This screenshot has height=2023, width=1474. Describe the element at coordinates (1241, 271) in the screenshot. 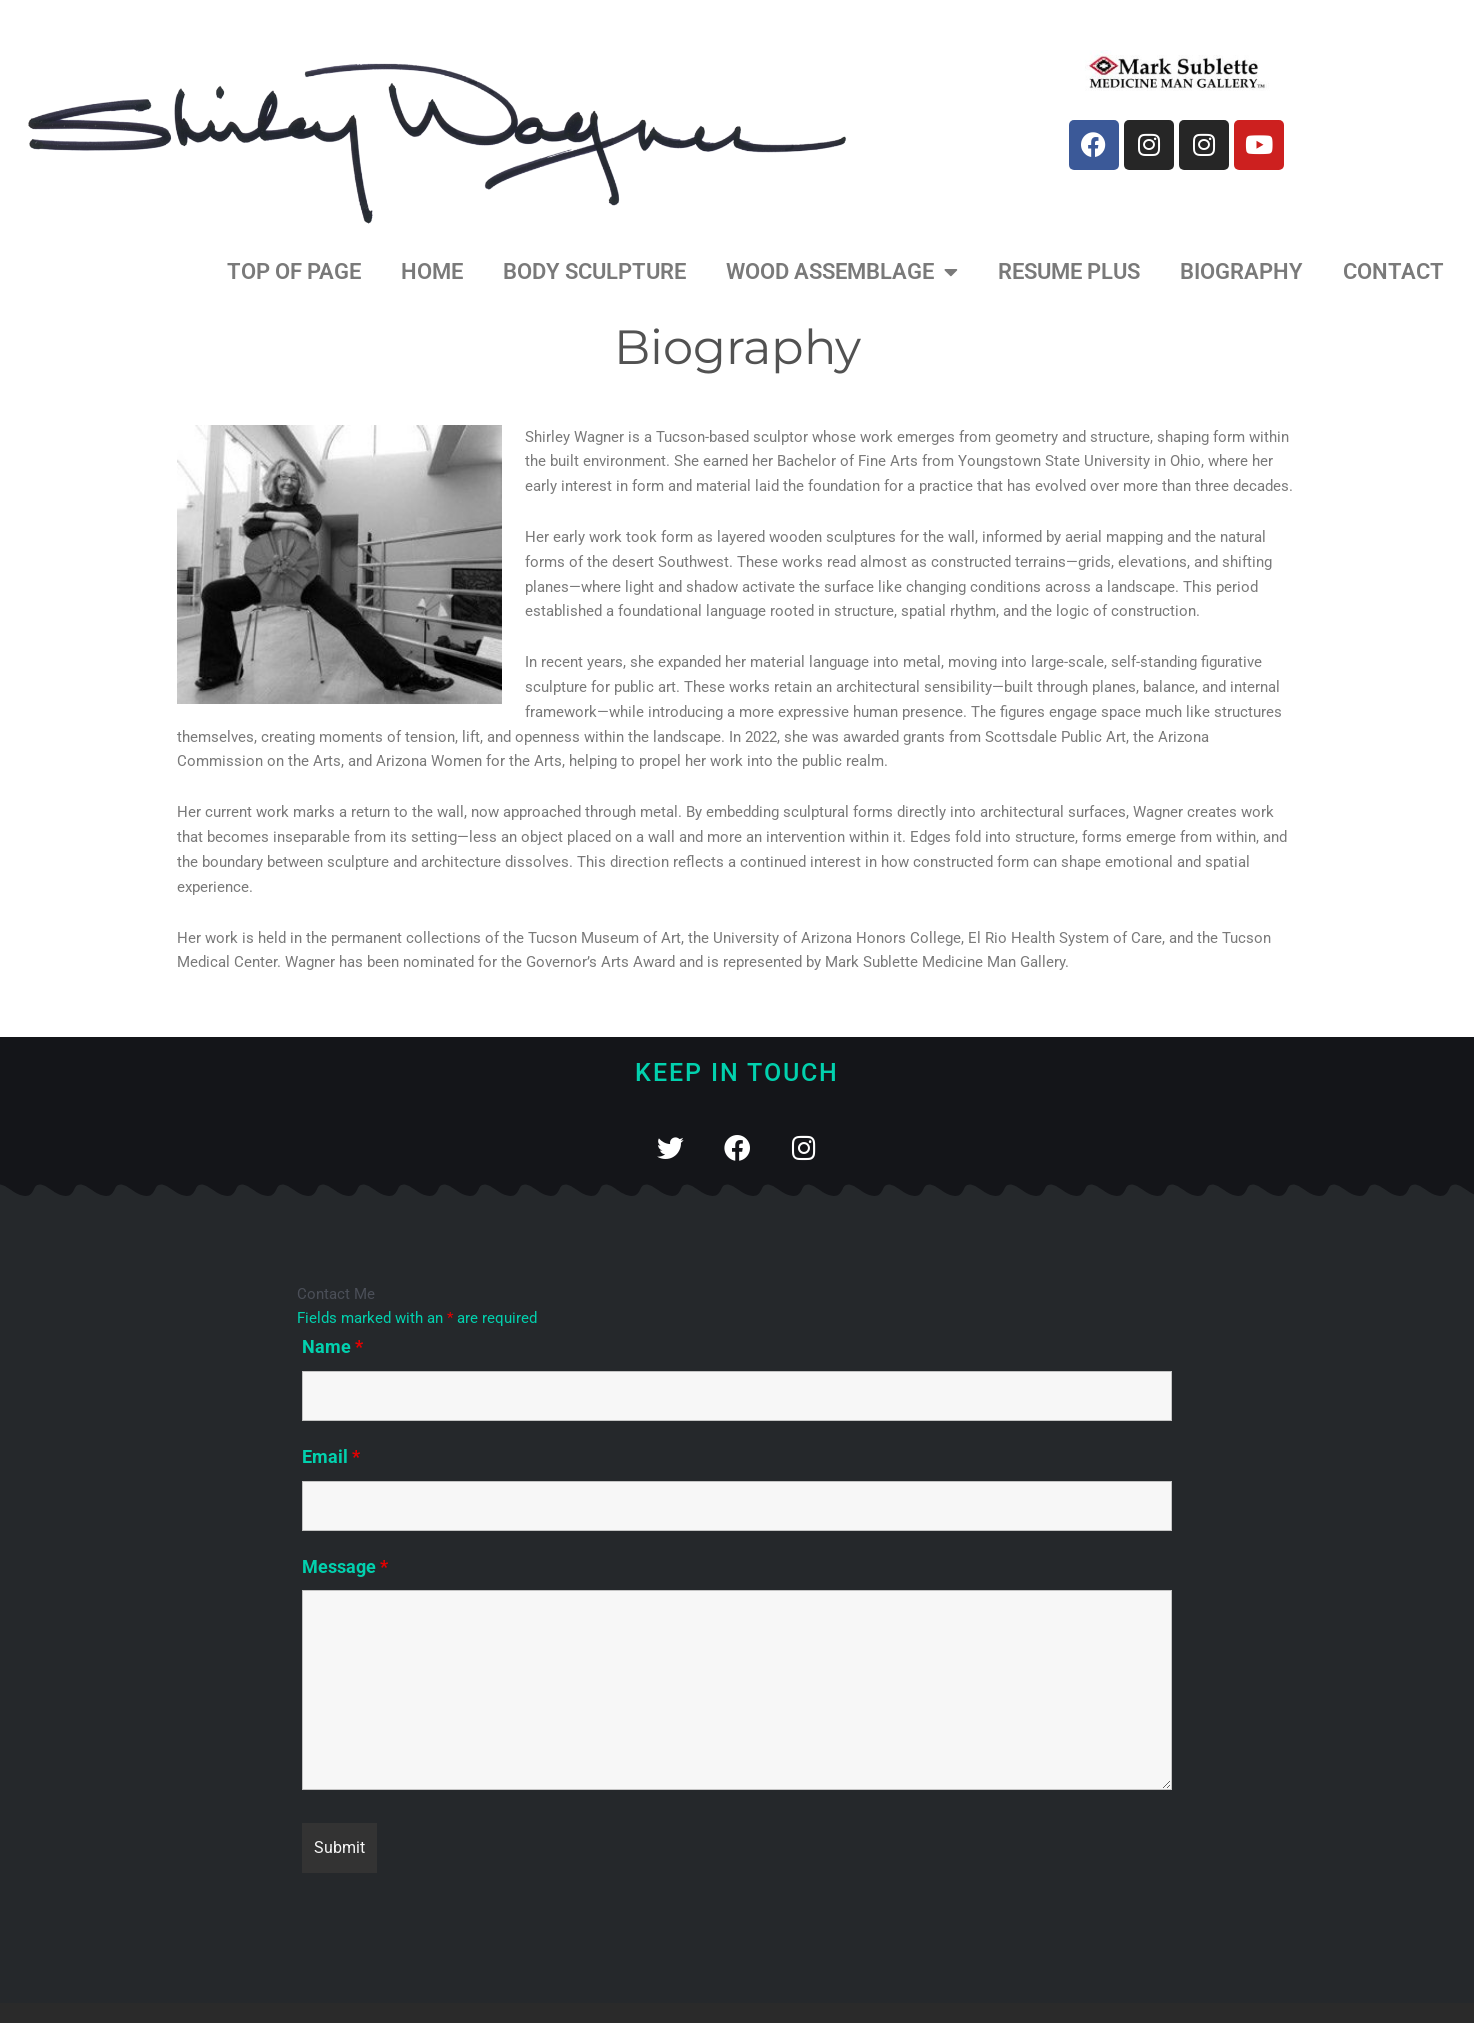

I see `Biography` at that location.